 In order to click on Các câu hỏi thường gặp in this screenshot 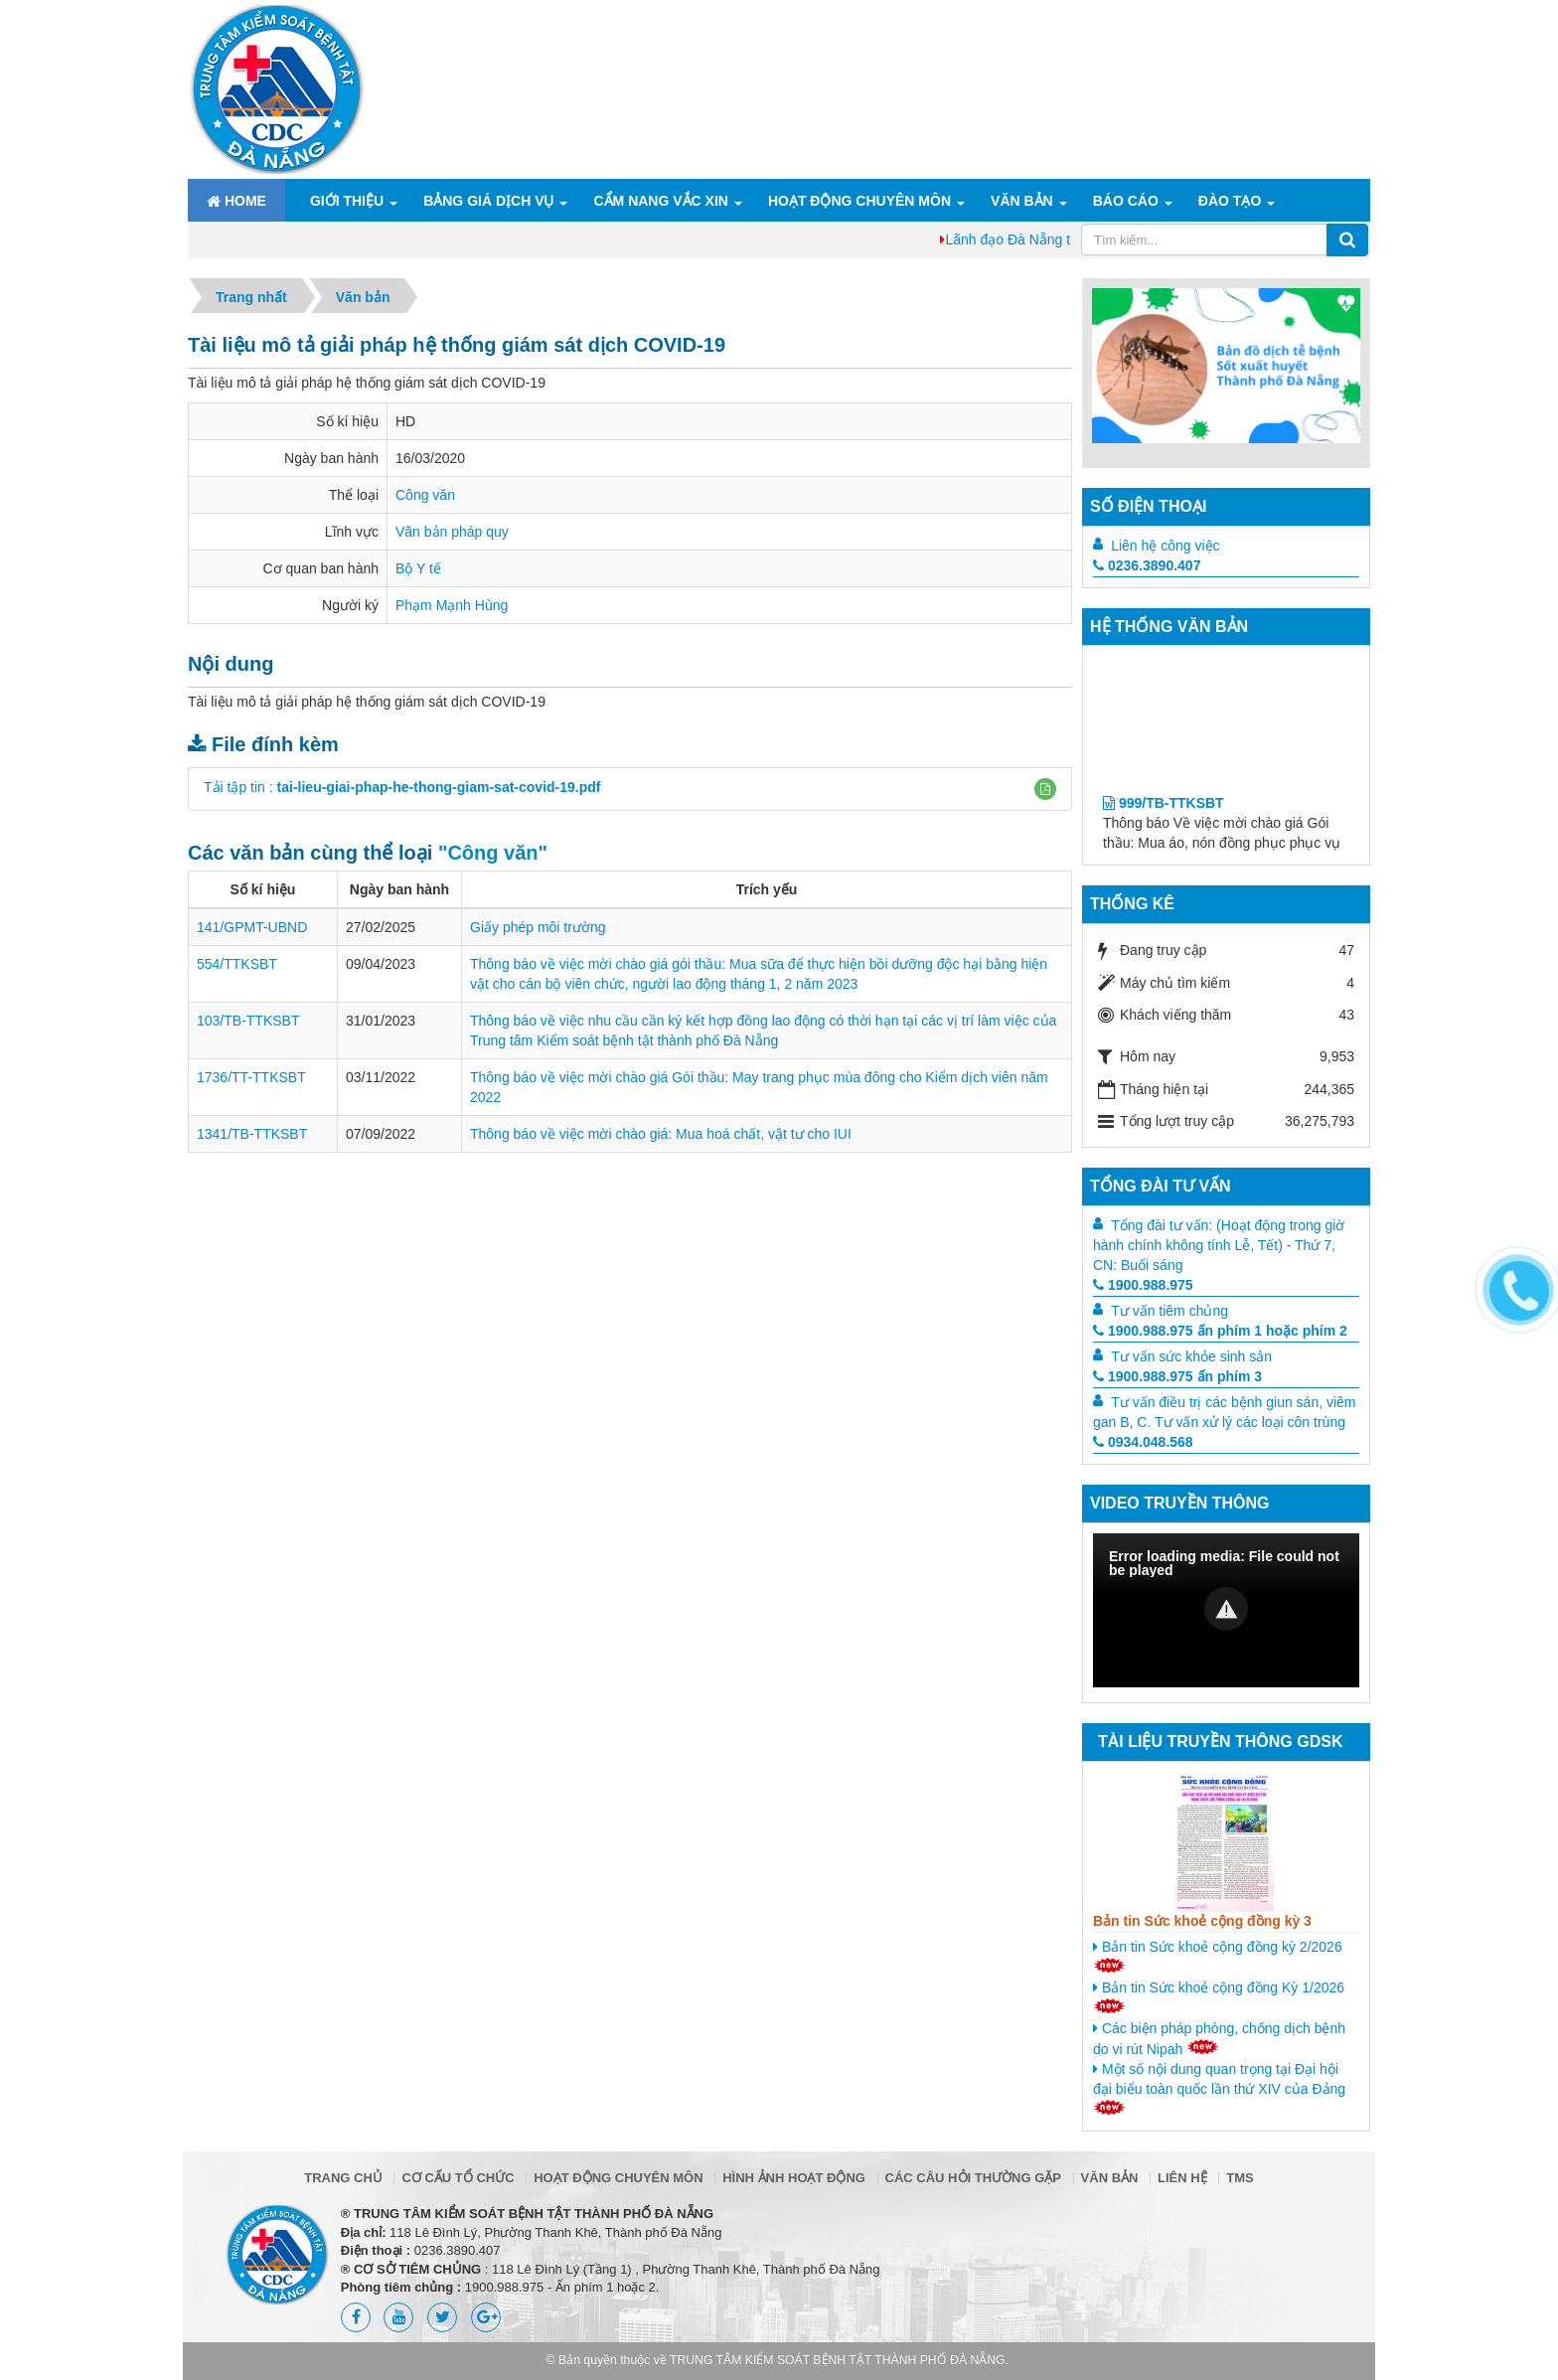, I will do `click(973, 2177)`.